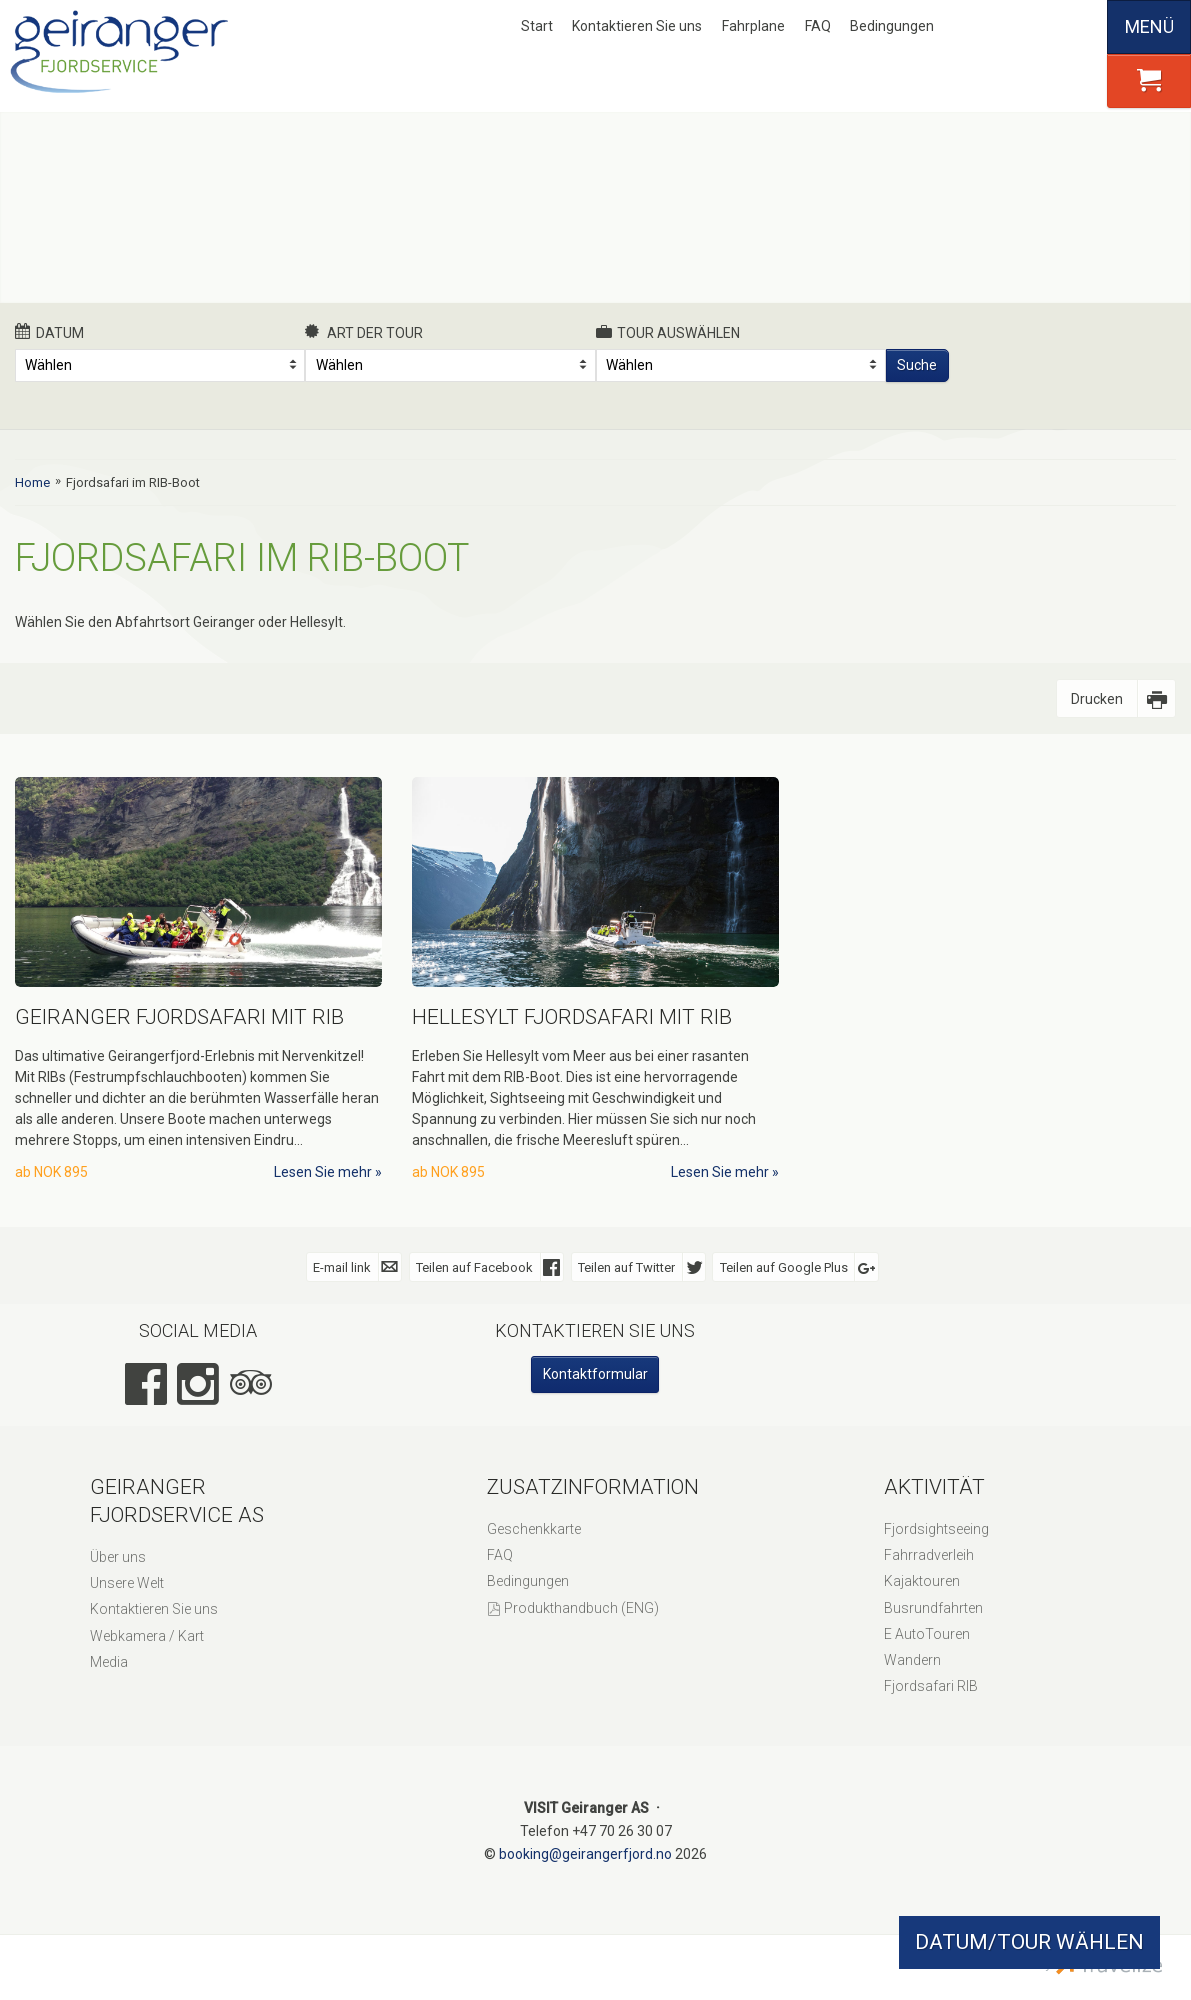 This screenshot has height=2000, width=1191. I want to click on Wandern, so click(912, 1660).